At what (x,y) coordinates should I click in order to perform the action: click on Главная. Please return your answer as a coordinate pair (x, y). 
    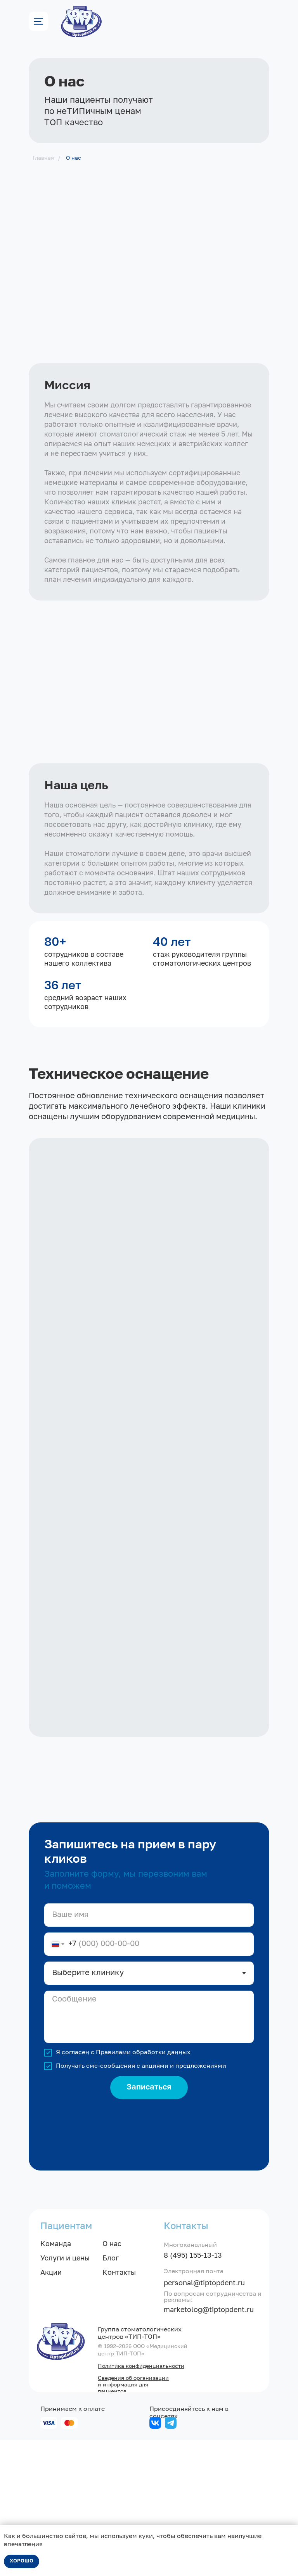
    Looking at the image, I should click on (43, 158).